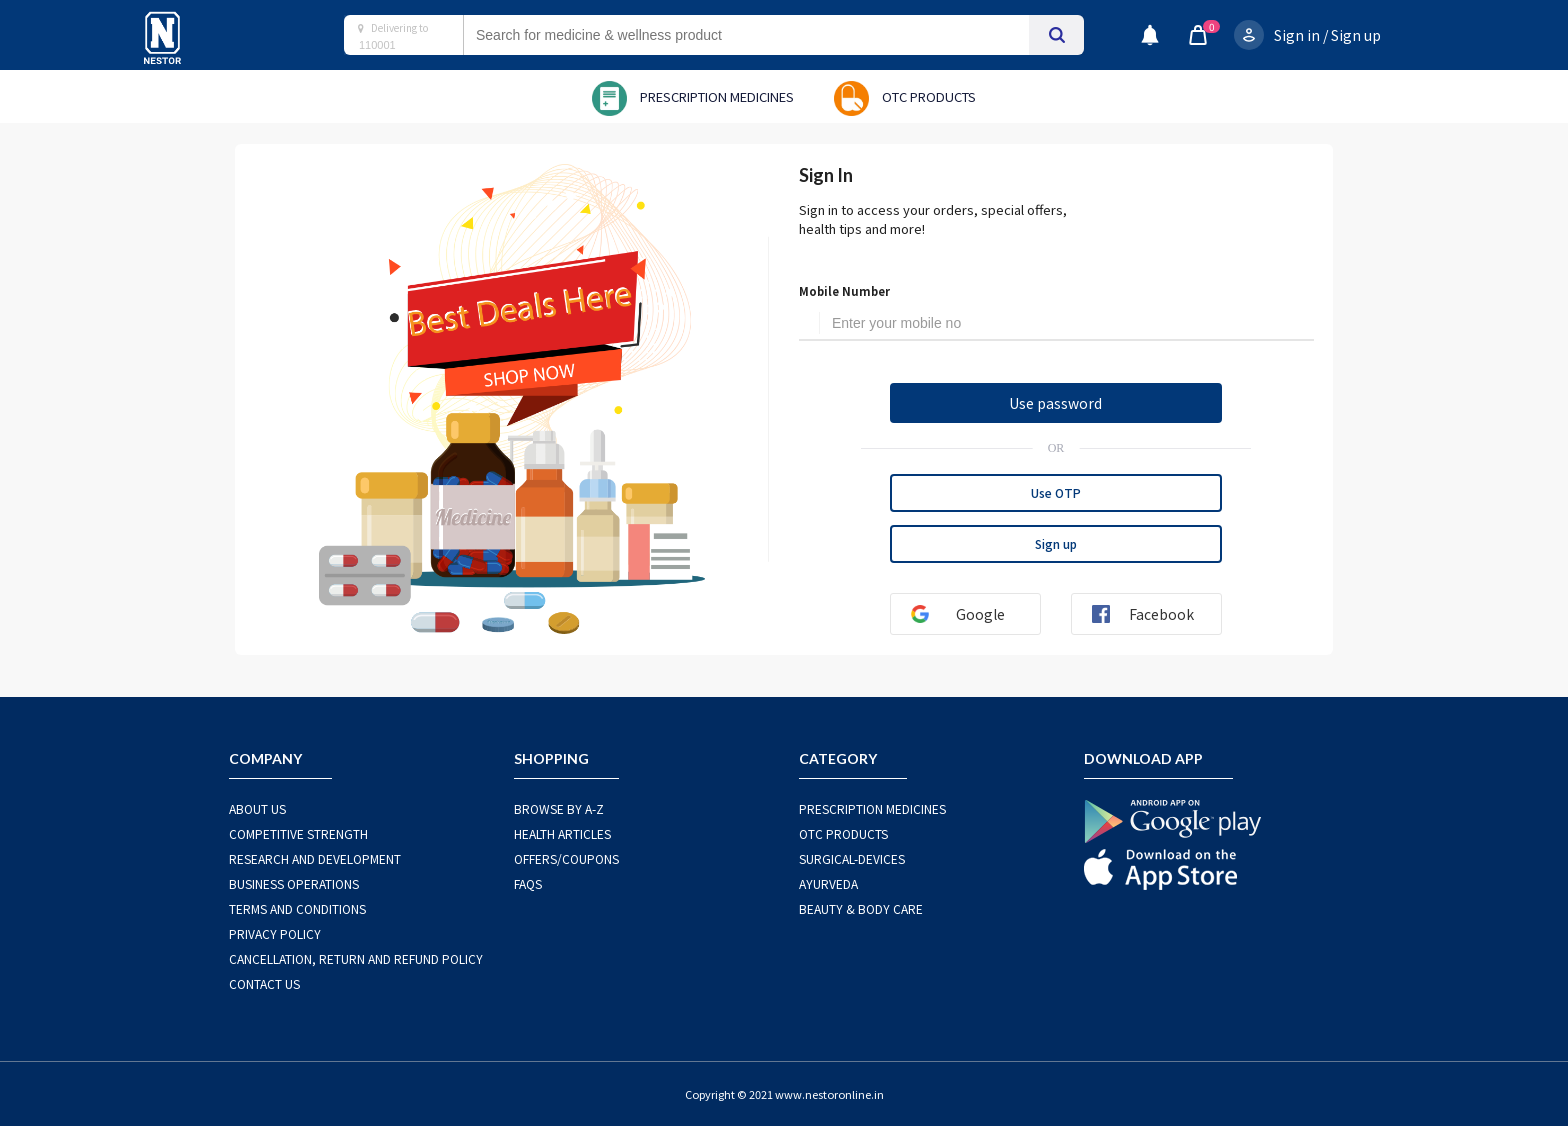 This screenshot has width=1568, height=1126. I want to click on [Username], so click(1067, 324).